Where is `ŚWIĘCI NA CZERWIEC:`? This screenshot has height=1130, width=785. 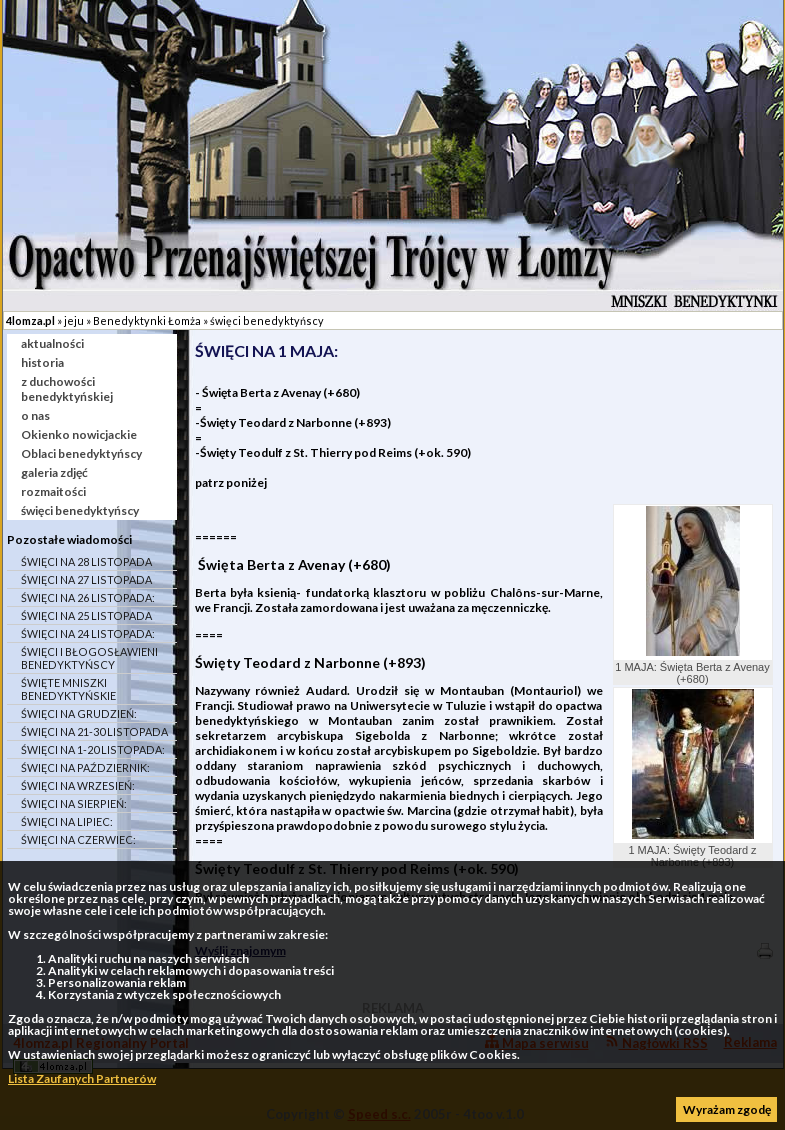
ŚWIĘCI NA CZERWIEC: is located at coordinates (78, 839).